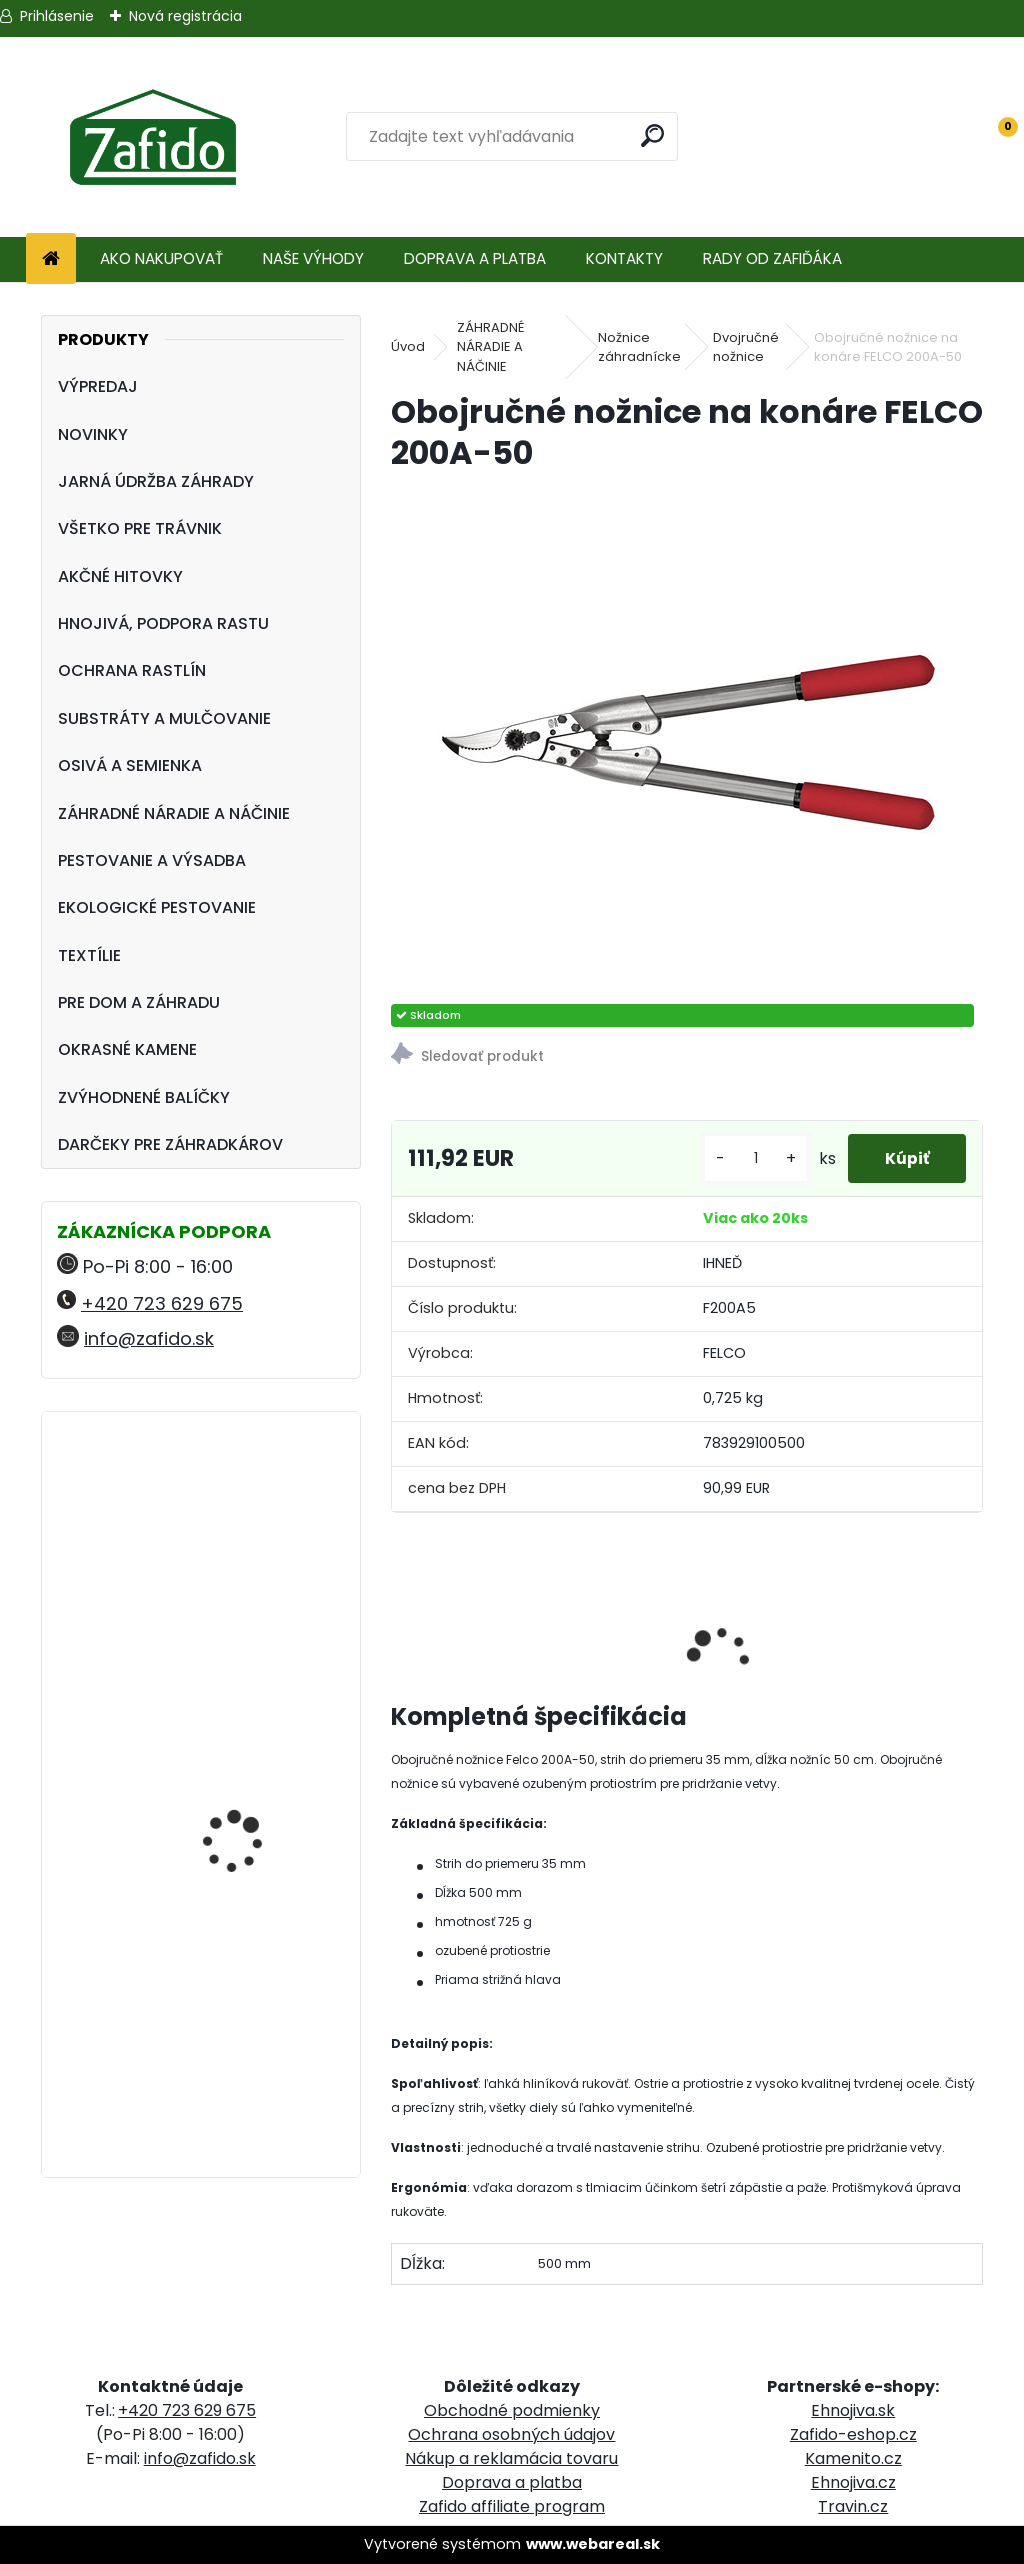 The width and height of the screenshot is (1024, 2564). Describe the element at coordinates (120, 576) in the screenshot. I see `AKČNÉ HITOVKY` at that location.